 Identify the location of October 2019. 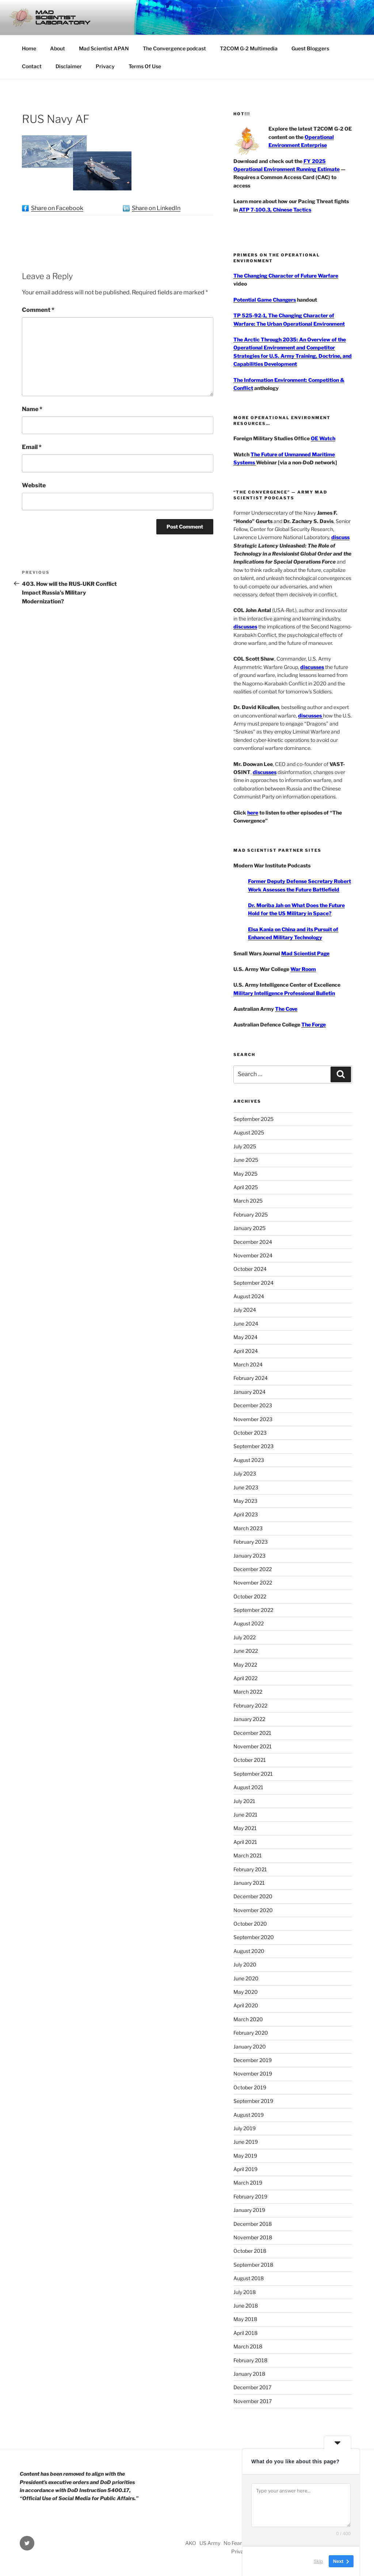
(249, 2087).